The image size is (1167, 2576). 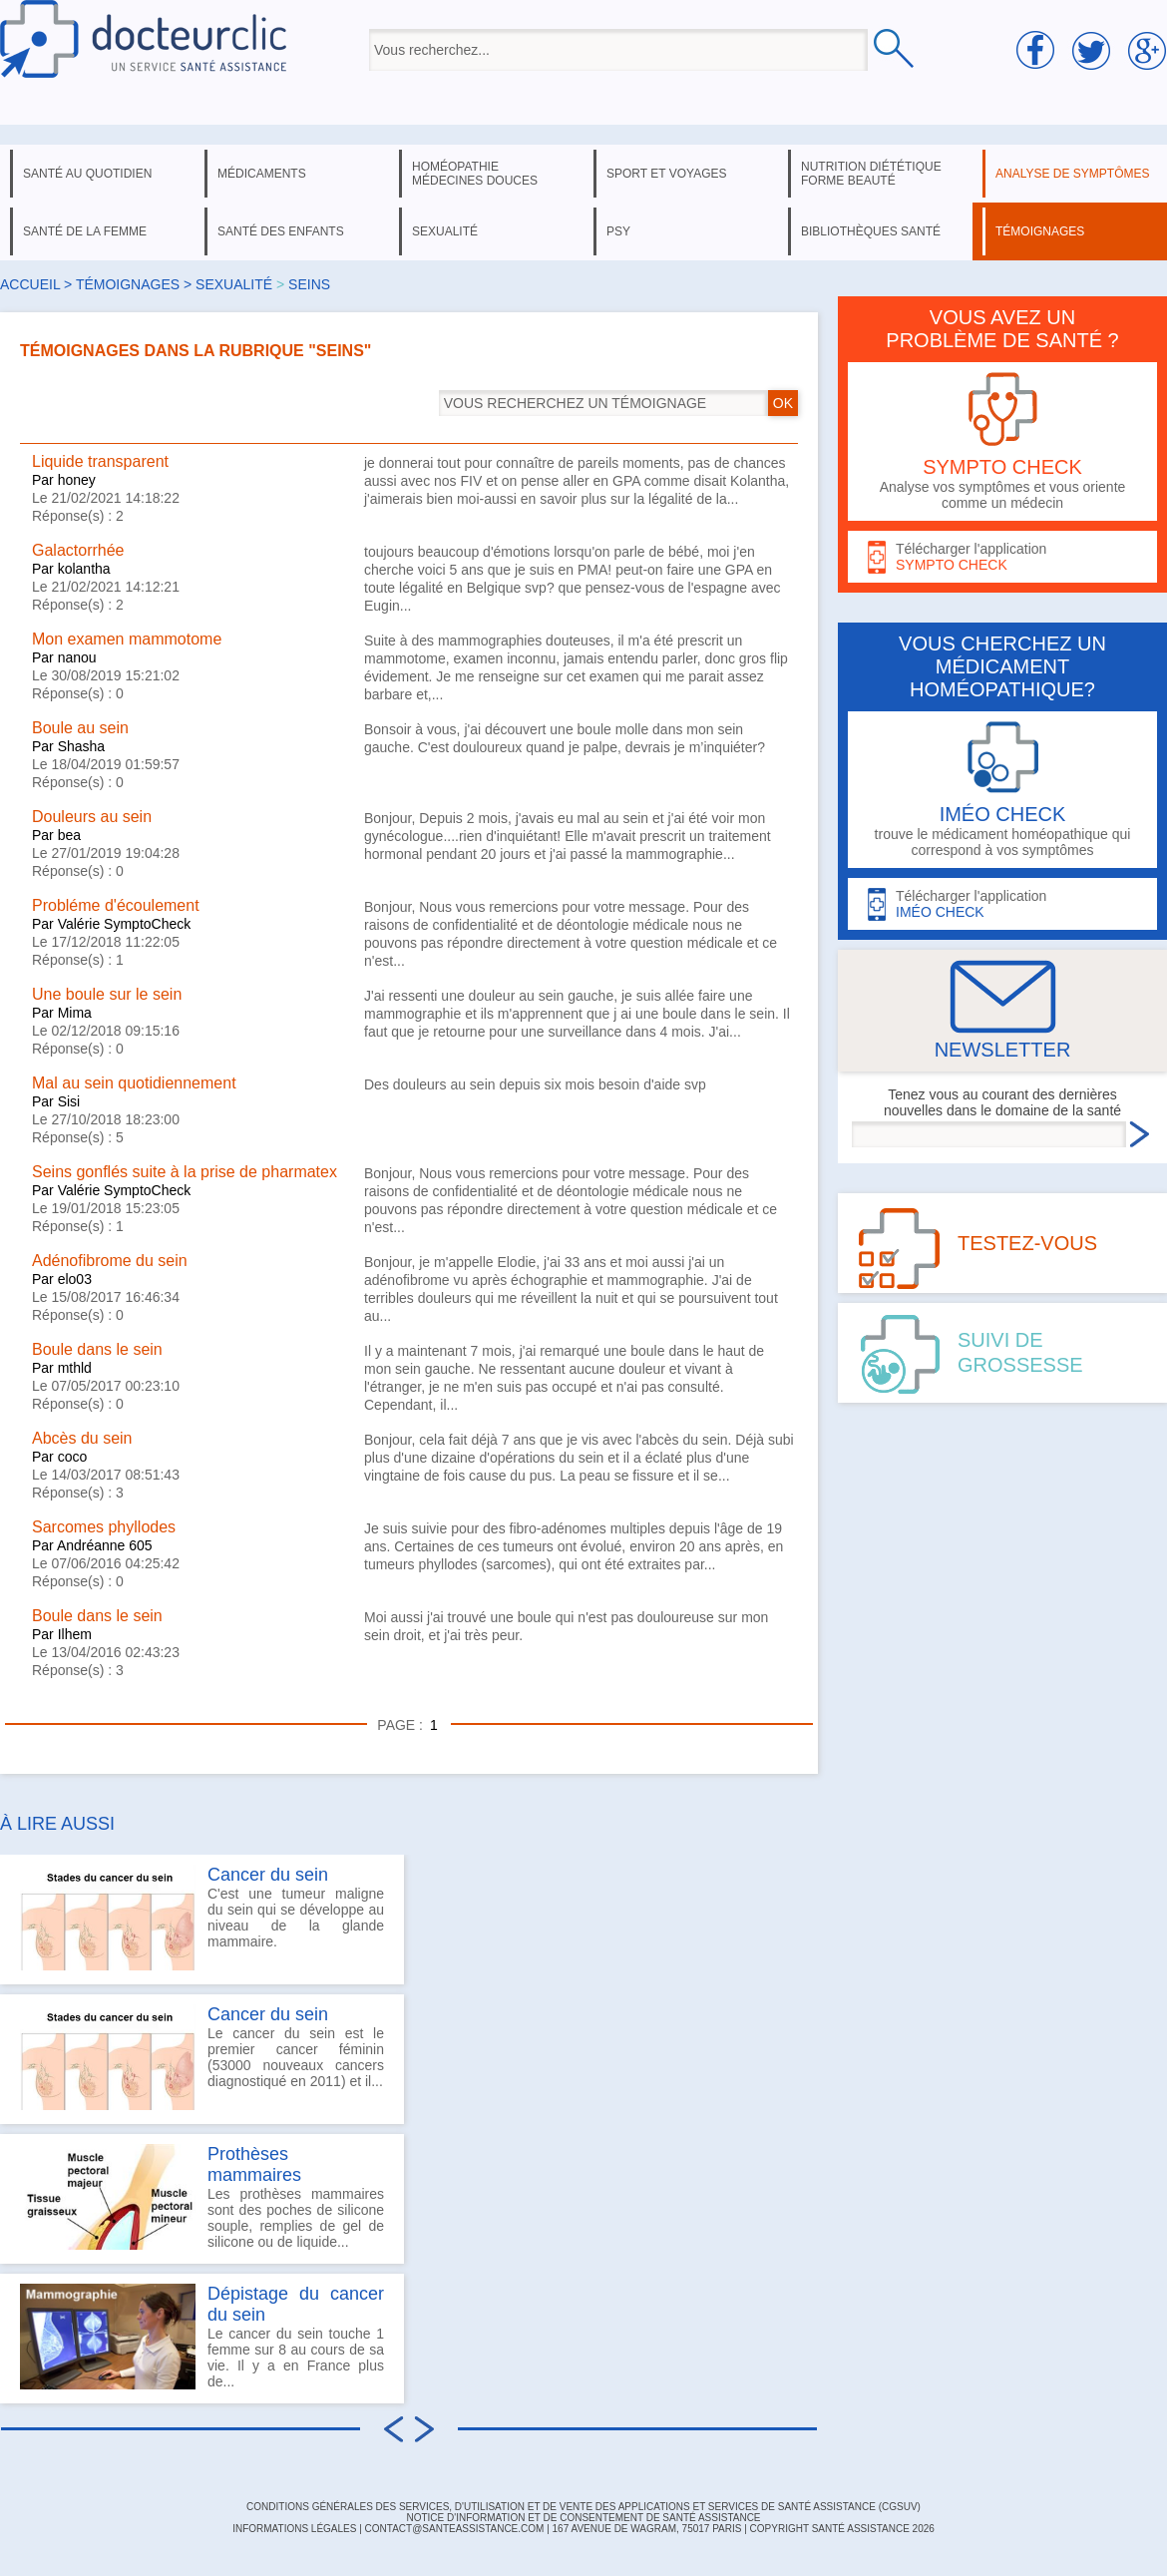 I want to click on bibliothèques santé, so click(x=871, y=231).